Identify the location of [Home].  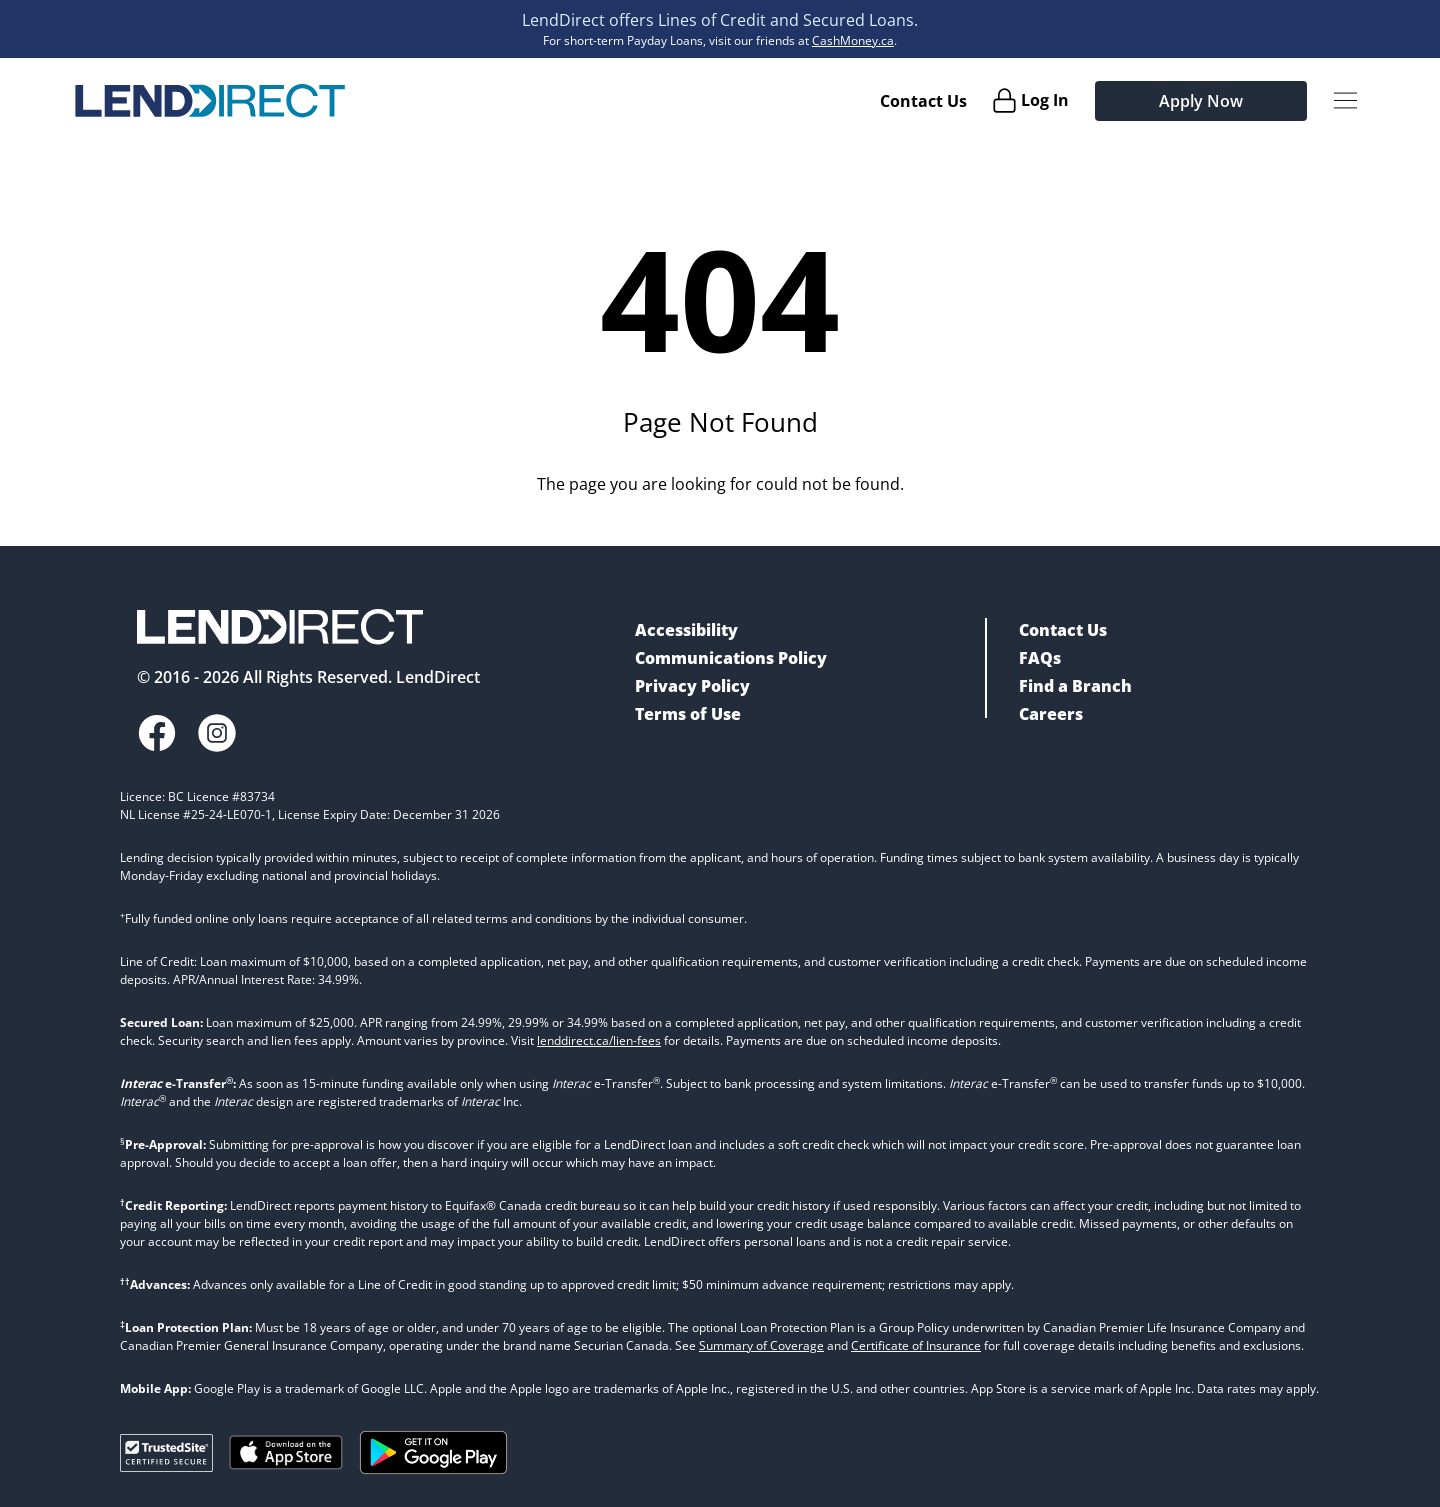
(210, 101).